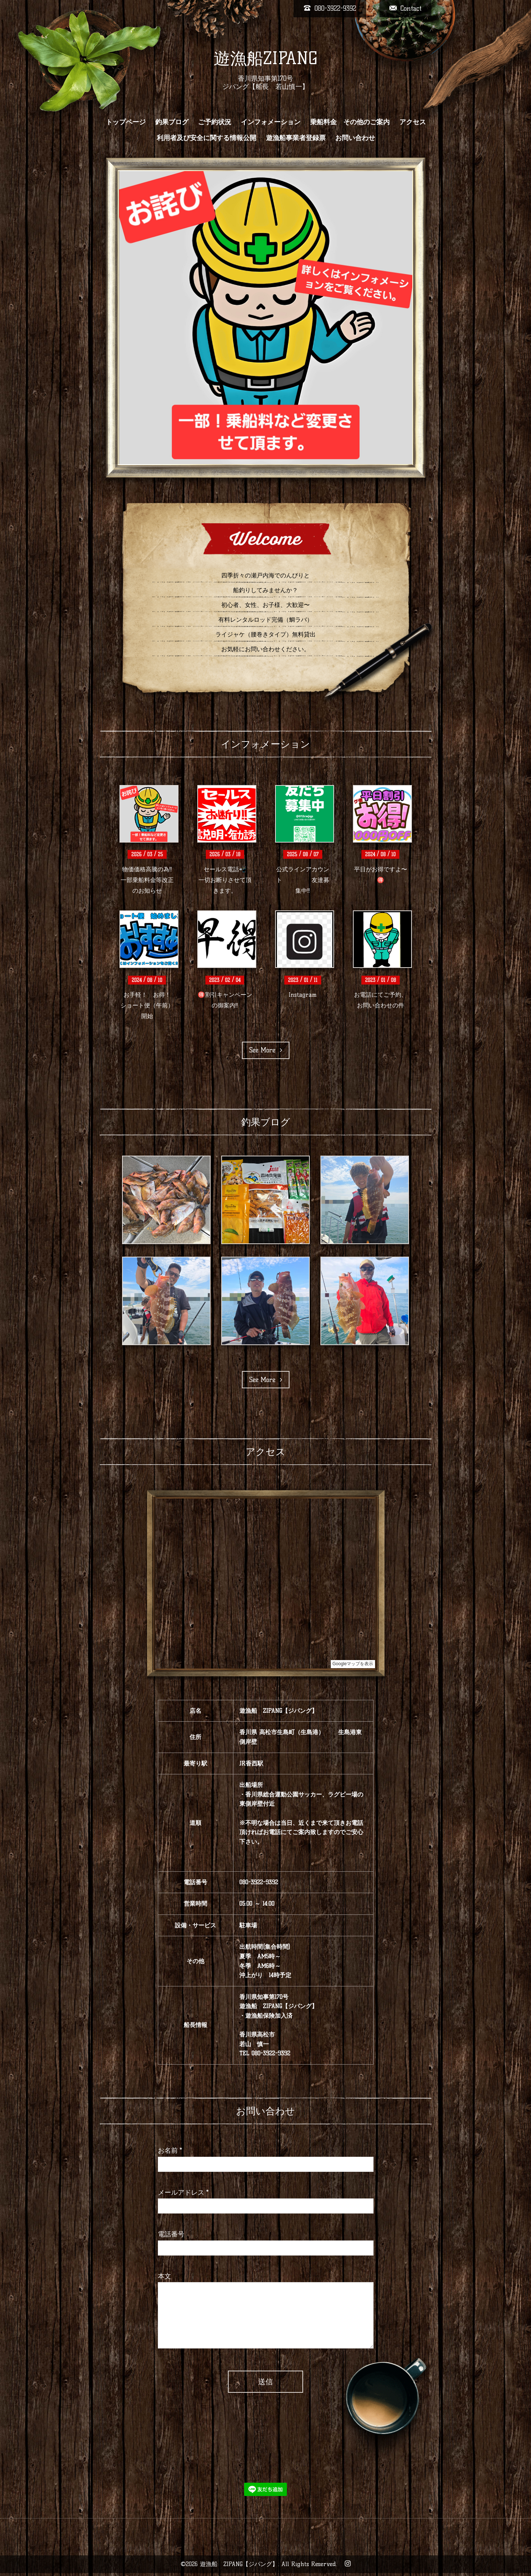  I want to click on 遊漁船 ZIPANG【ジパング】, so click(239, 2564).